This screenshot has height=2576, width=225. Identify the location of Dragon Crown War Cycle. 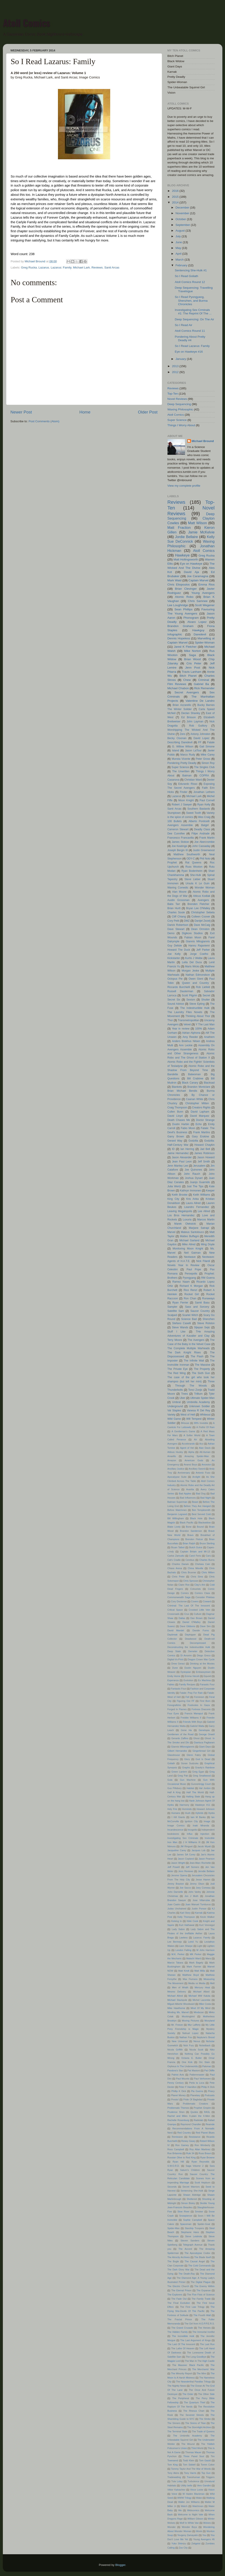
(200, 1659).